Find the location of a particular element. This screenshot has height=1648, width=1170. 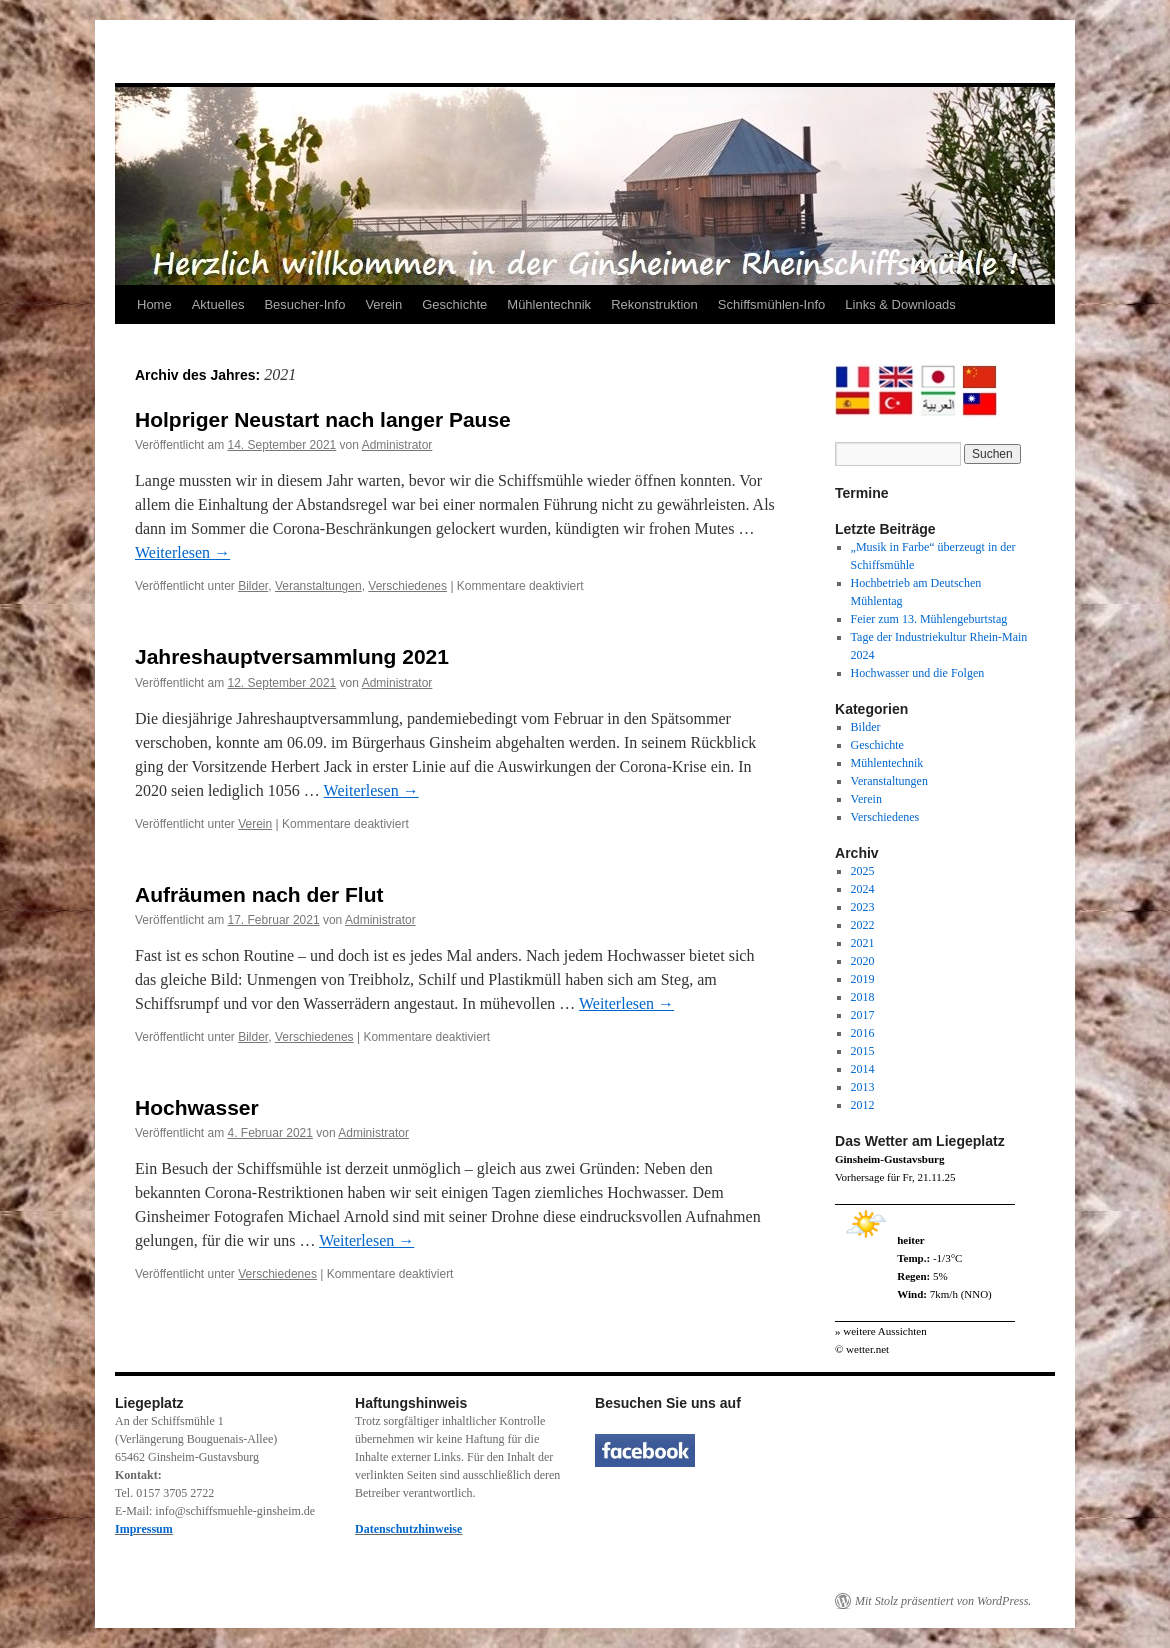

Geschichte is located at coordinates (454, 304).